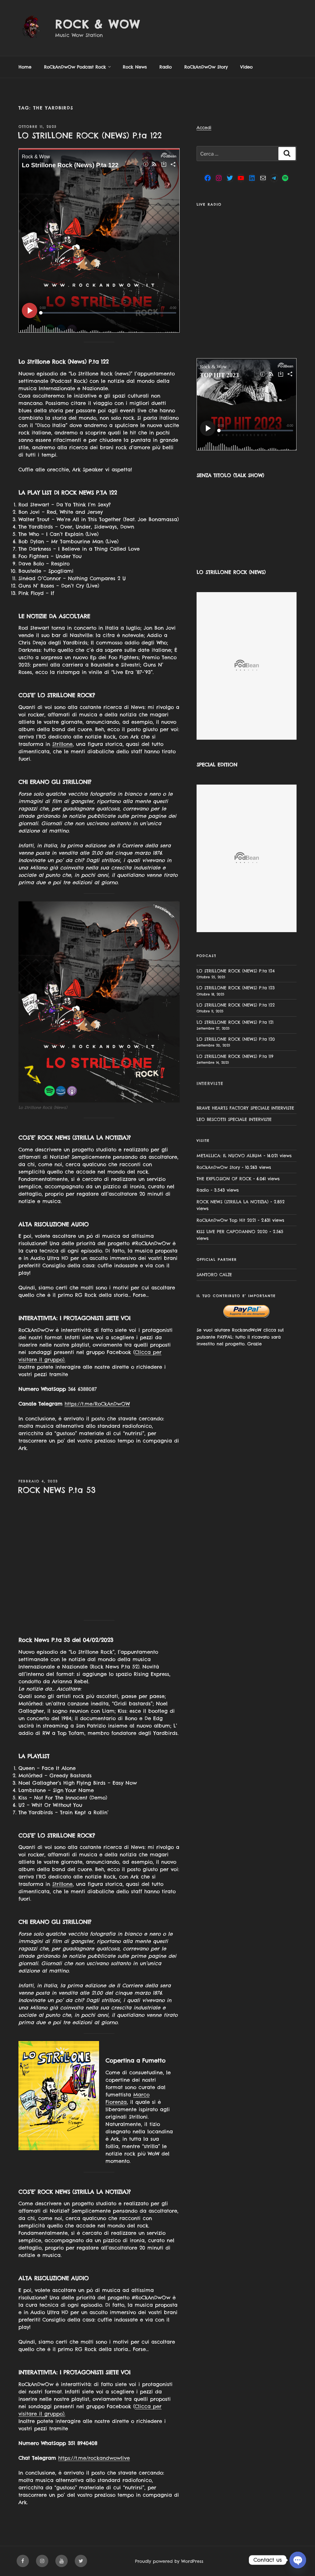 This screenshot has width=315, height=2576. What do you see at coordinates (245, 1108) in the screenshot?
I see `BRAVE HEARTS FACTORY SPECIALE INTERVISTE` at bounding box center [245, 1108].